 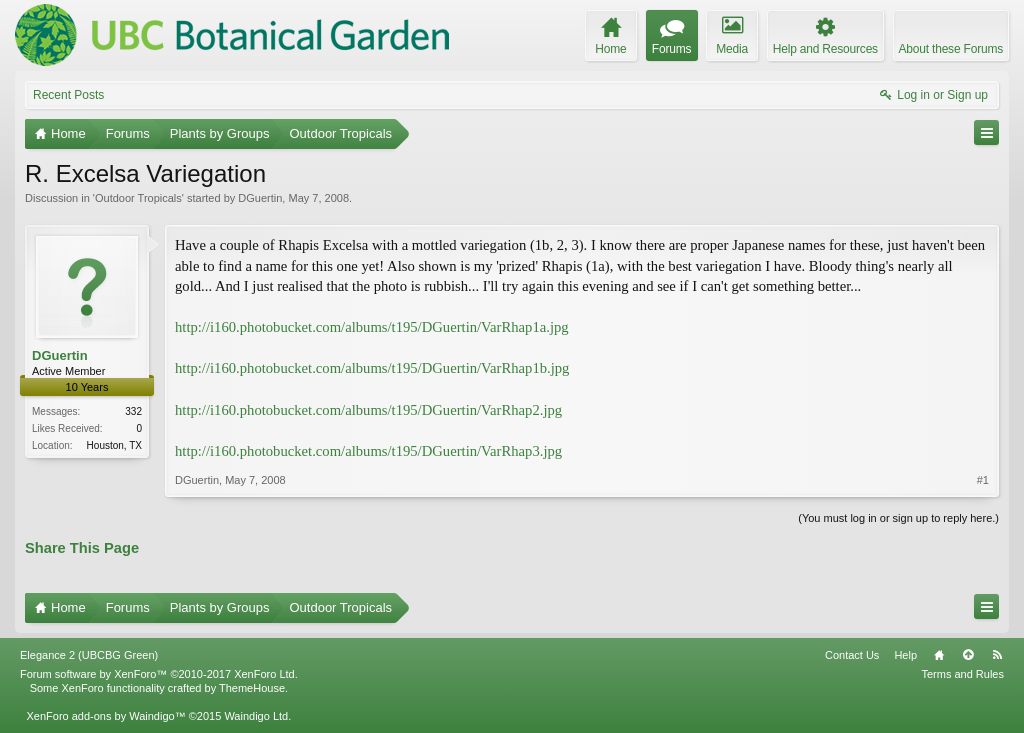 I want to click on http://i160.photobucket.com/albums/t195/DGuertin/VarRhap3.jpg, so click(x=368, y=451).